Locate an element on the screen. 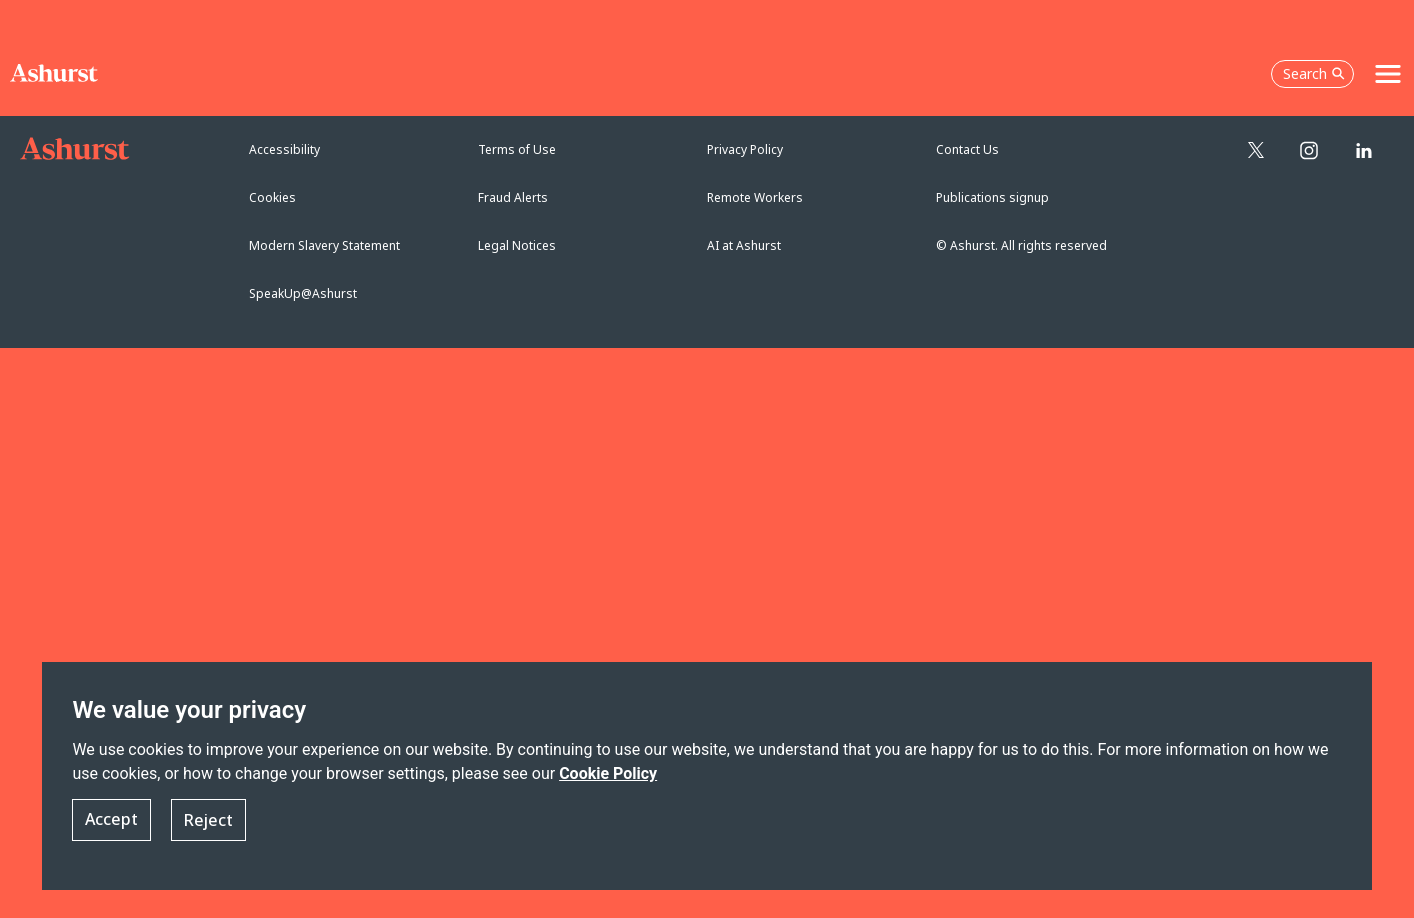 This screenshot has height=918, width=1414. SpeakUp@Ashurst is located at coordinates (303, 293).